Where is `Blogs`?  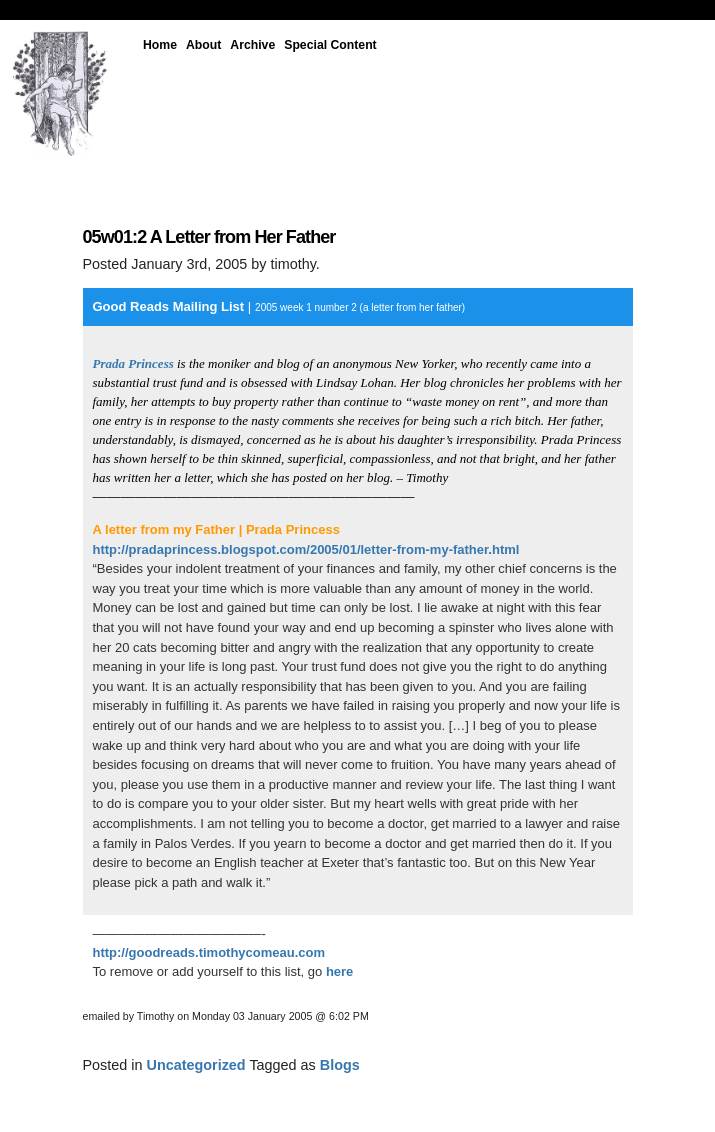 Blogs is located at coordinates (340, 1065).